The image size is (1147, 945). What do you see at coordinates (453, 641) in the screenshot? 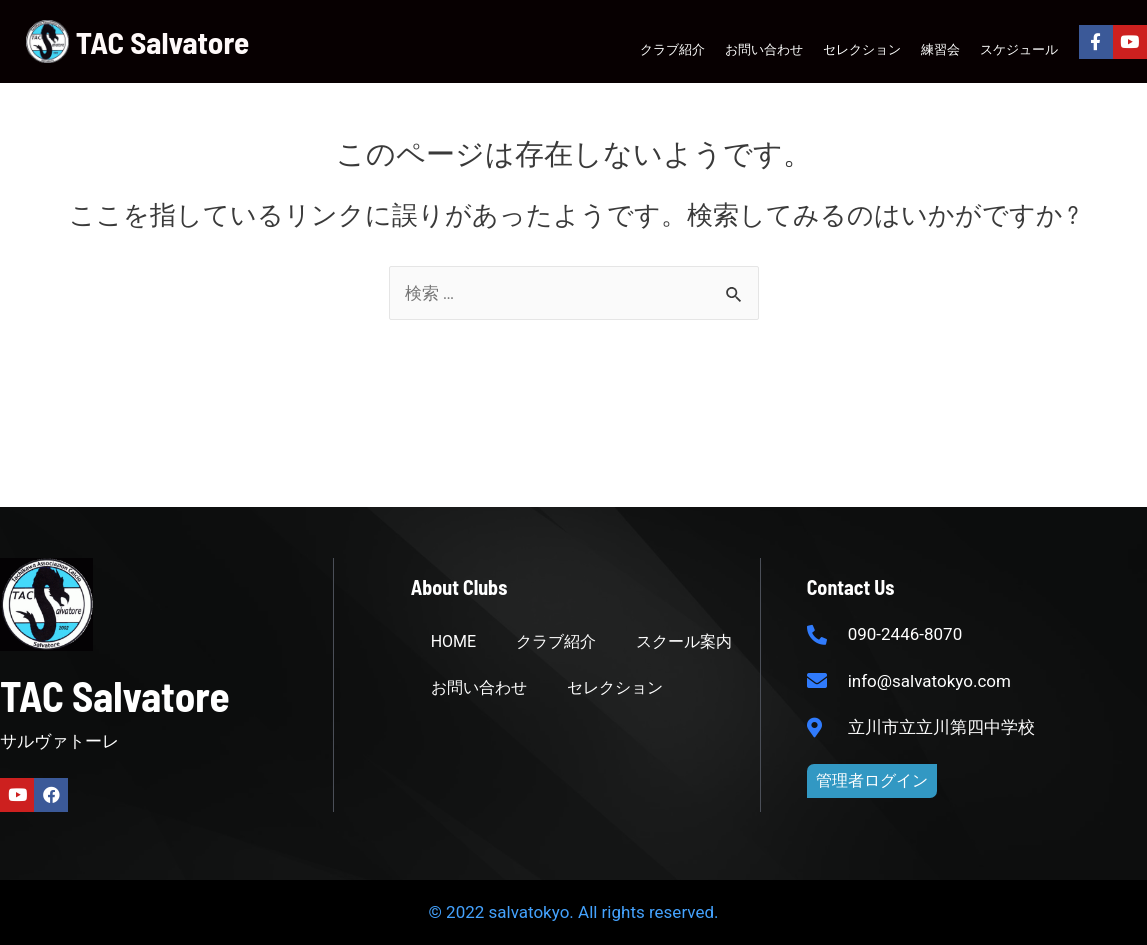
I see `HOME` at bounding box center [453, 641].